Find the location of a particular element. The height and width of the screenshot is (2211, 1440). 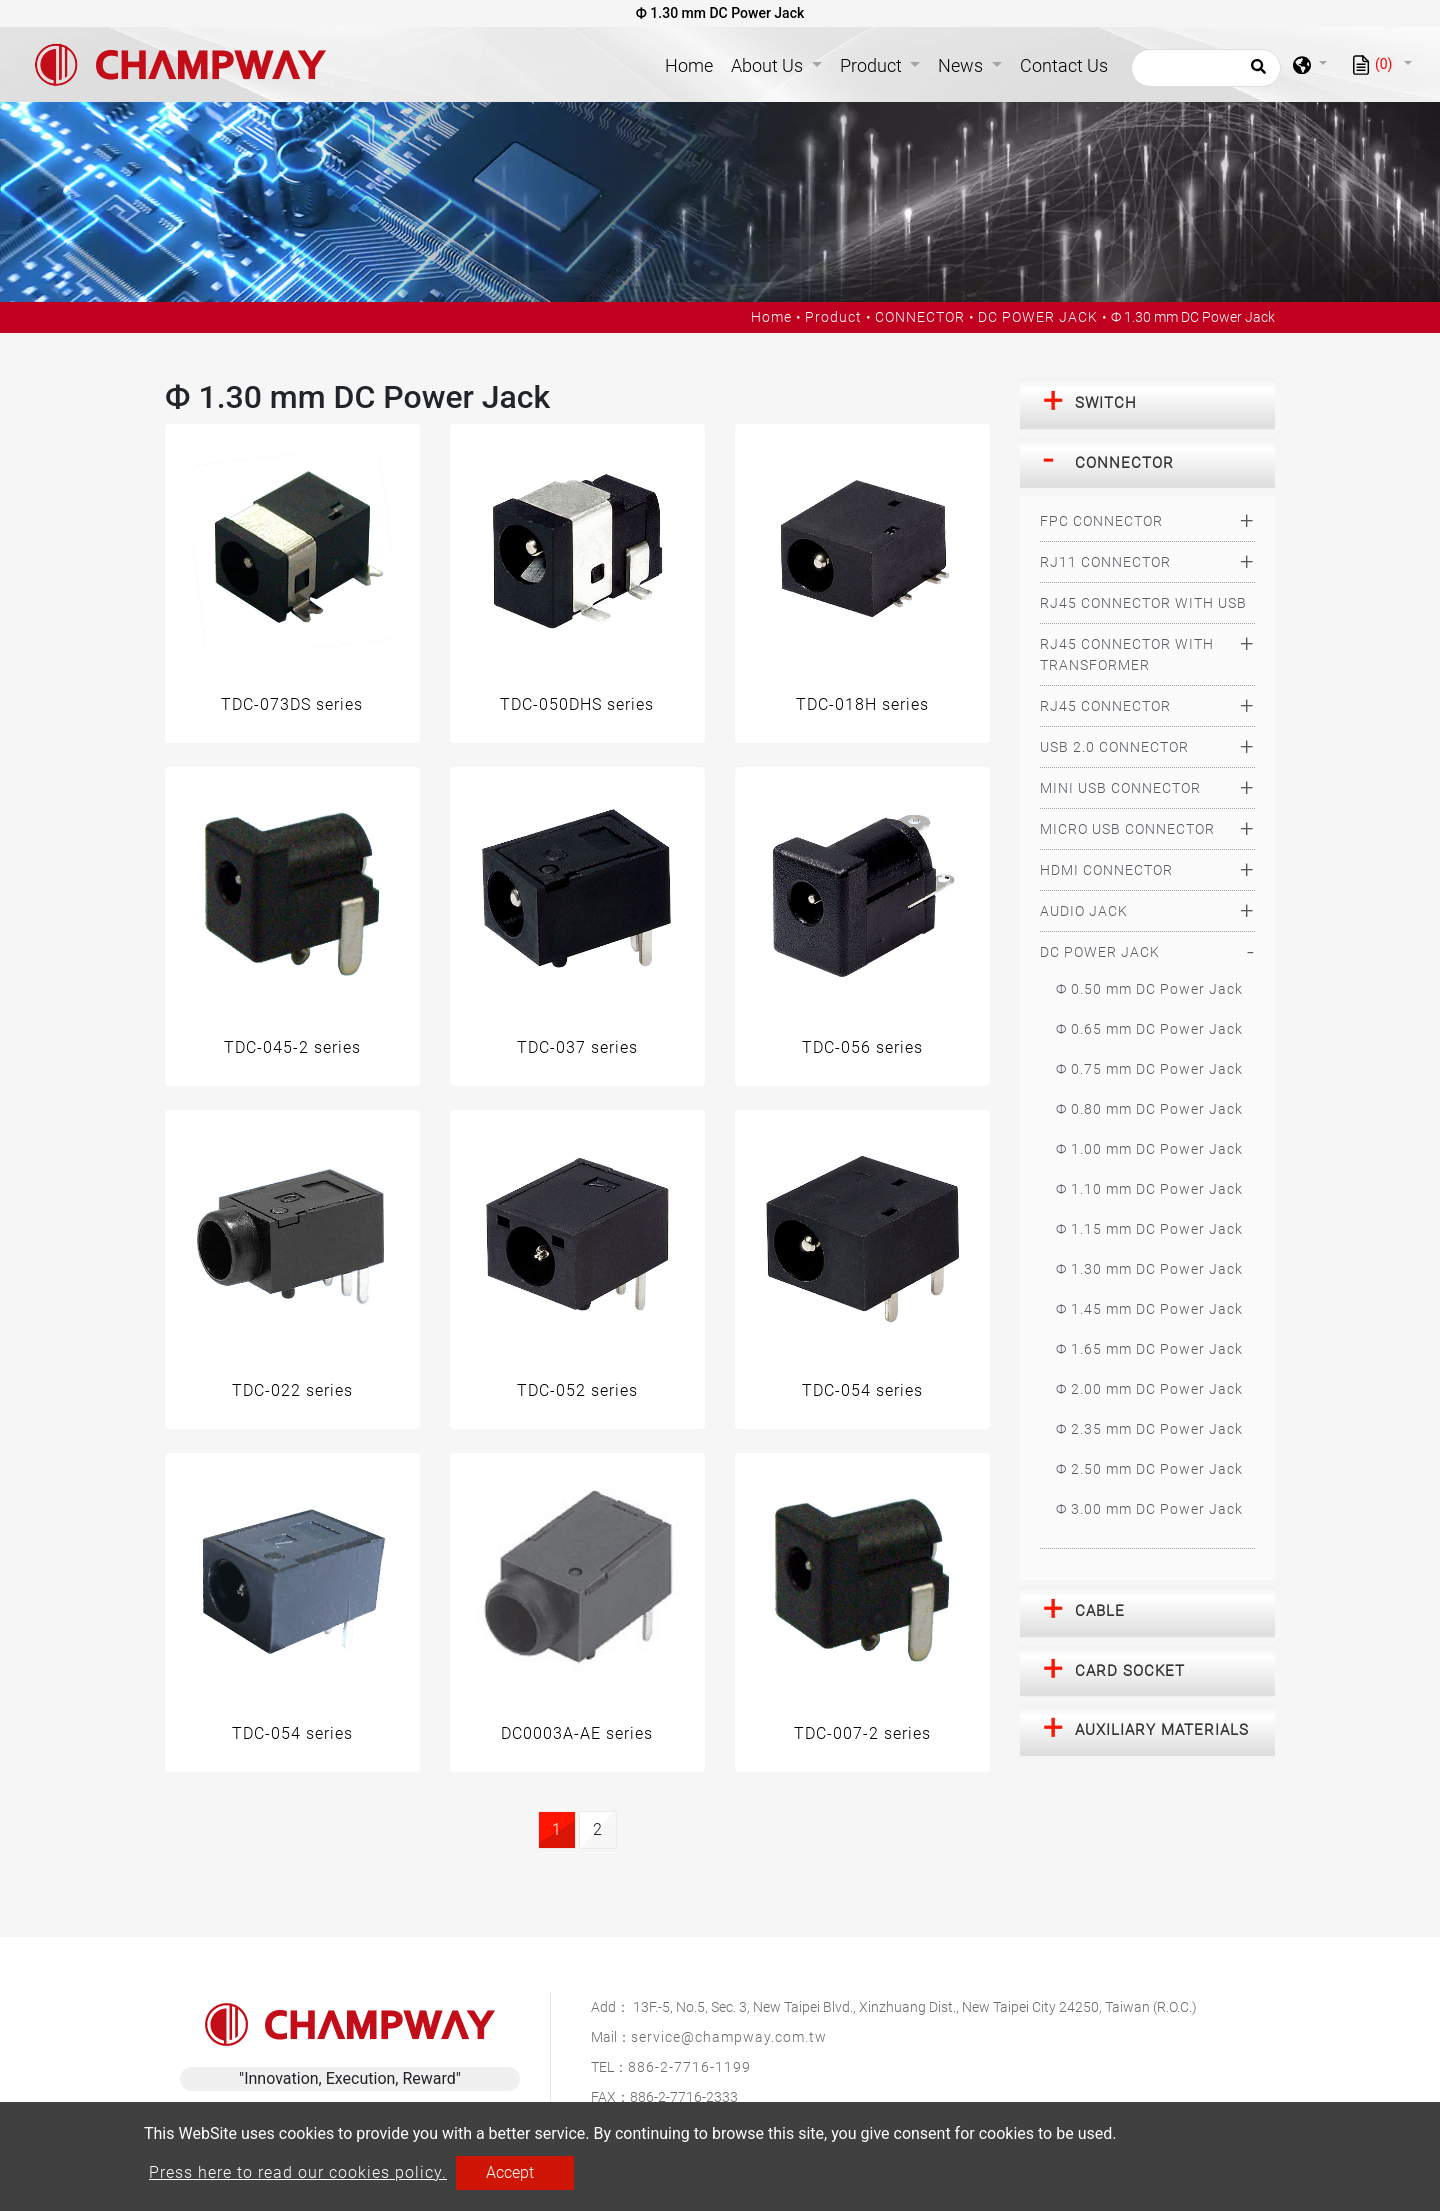

[Search] is located at coordinates (1206, 68).